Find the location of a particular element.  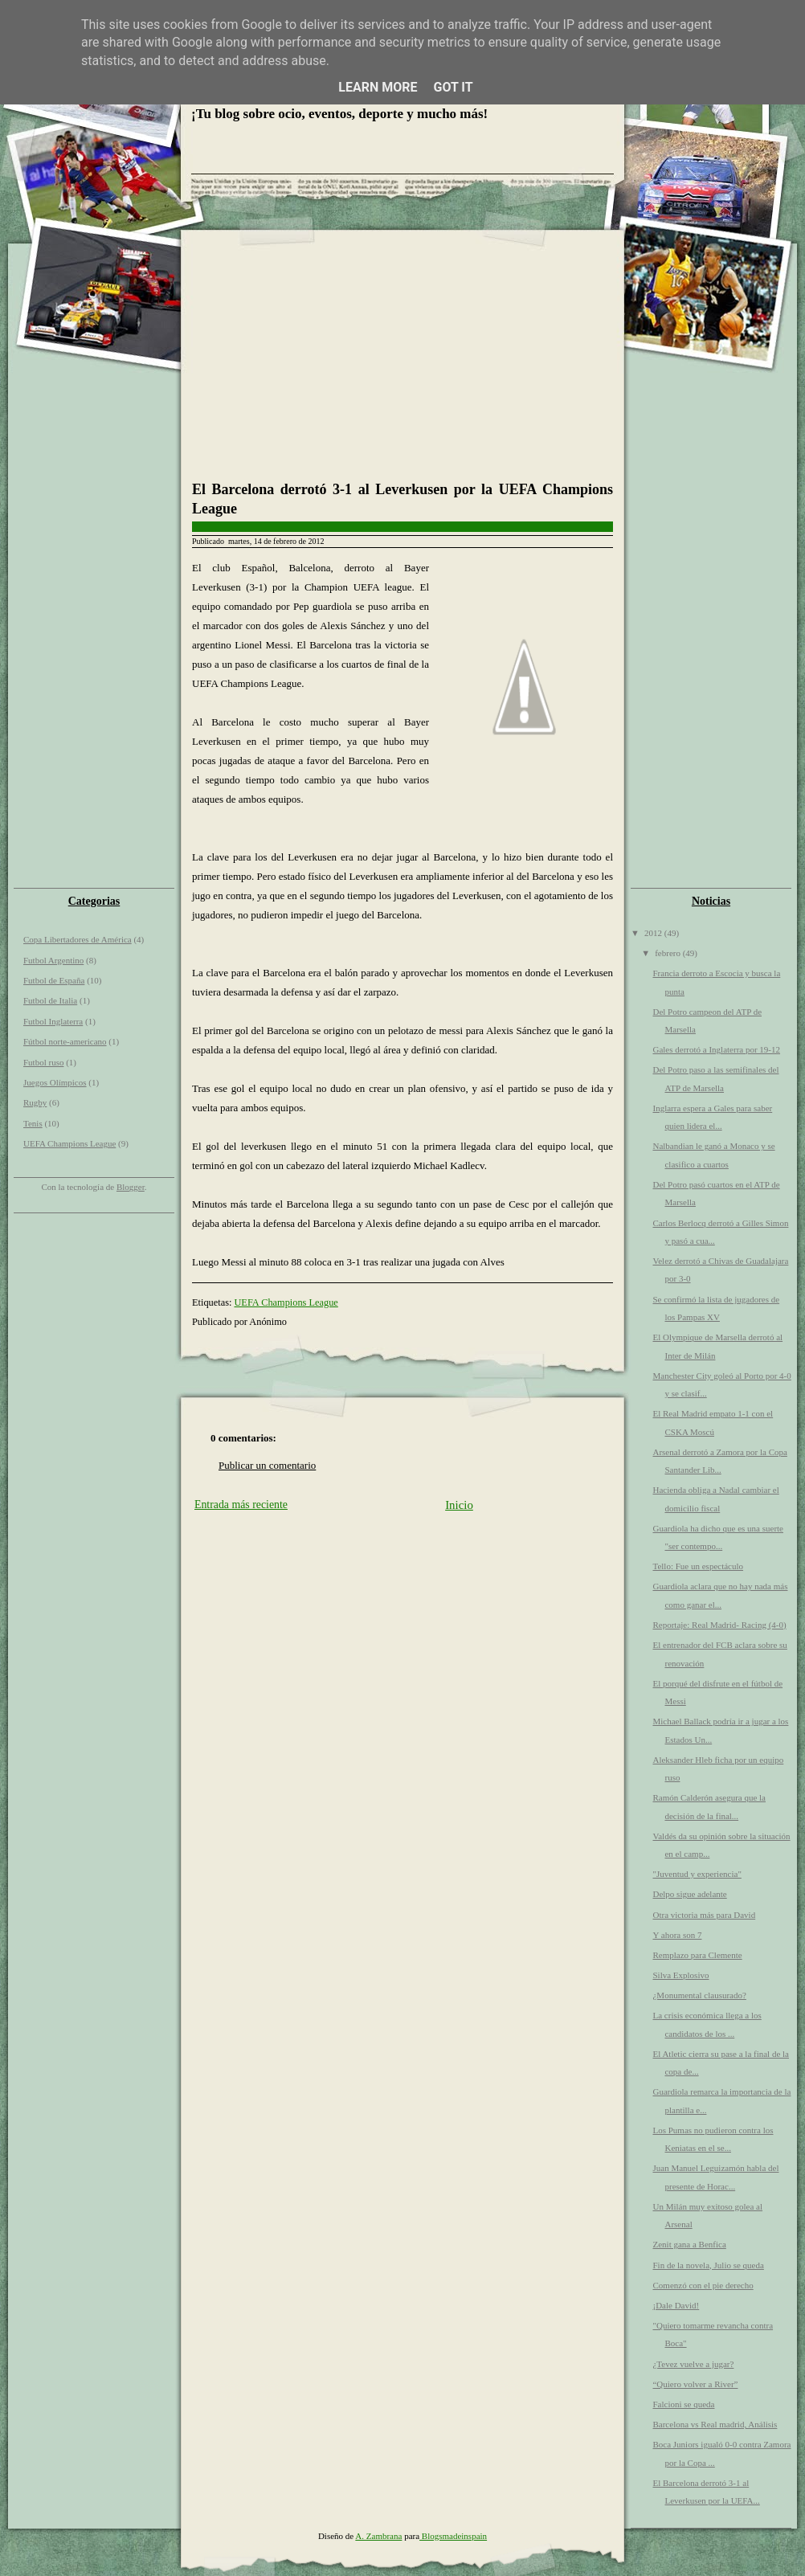

“Quiero volver a River” is located at coordinates (695, 2384).